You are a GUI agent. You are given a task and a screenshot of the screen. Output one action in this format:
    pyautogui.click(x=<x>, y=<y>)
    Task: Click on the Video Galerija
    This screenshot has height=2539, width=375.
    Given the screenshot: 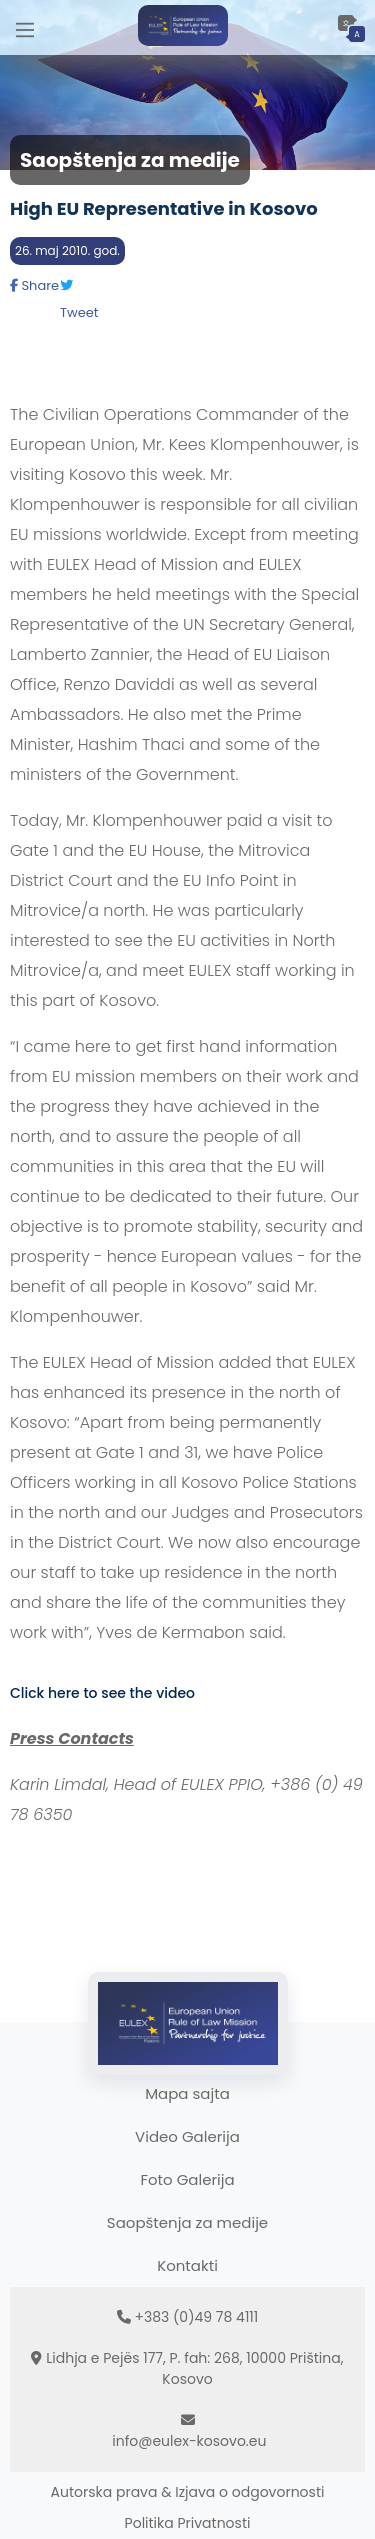 What is the action you would take?
    pyautogui.click(x=187, y=2136)
    